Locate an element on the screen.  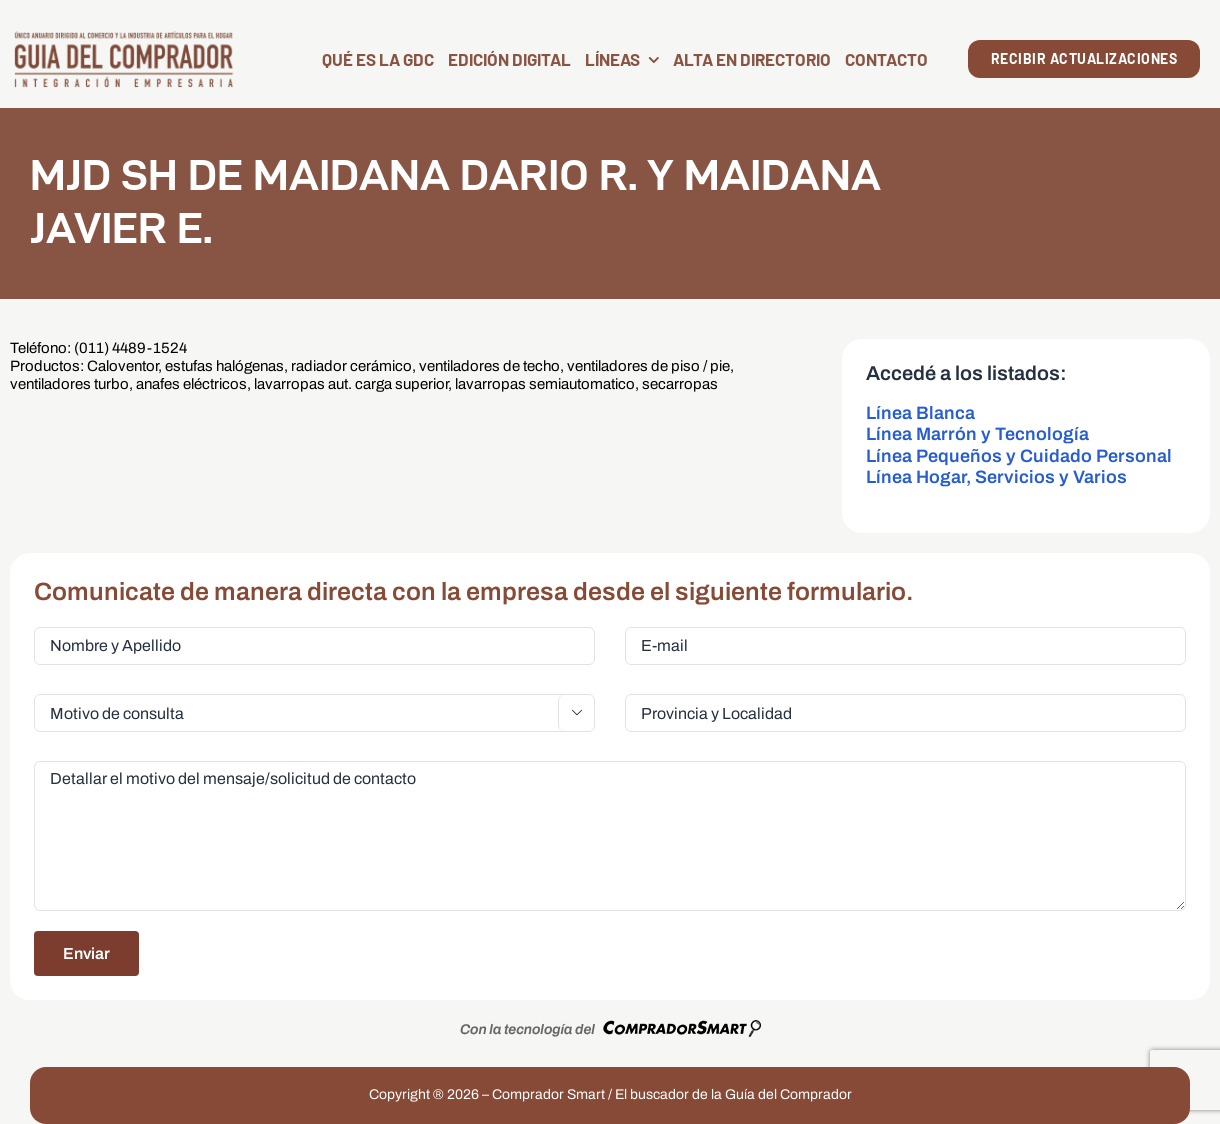
[LogoGDC2026] is located at coordinates (123, 37).